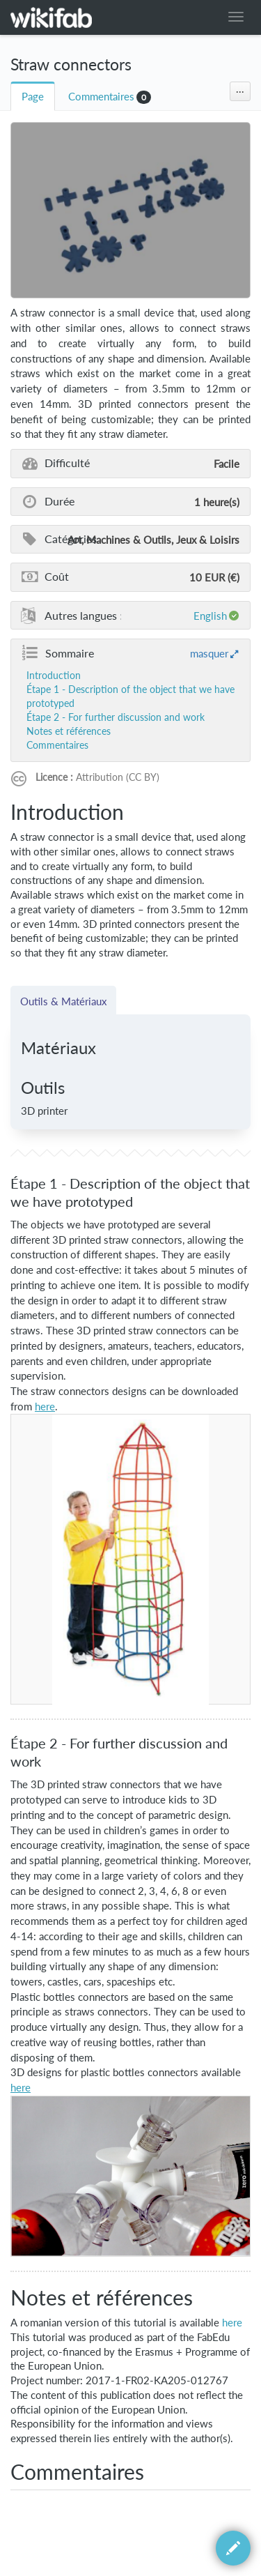  I want to click on Outils & Matériaux, so click(63, 1001).